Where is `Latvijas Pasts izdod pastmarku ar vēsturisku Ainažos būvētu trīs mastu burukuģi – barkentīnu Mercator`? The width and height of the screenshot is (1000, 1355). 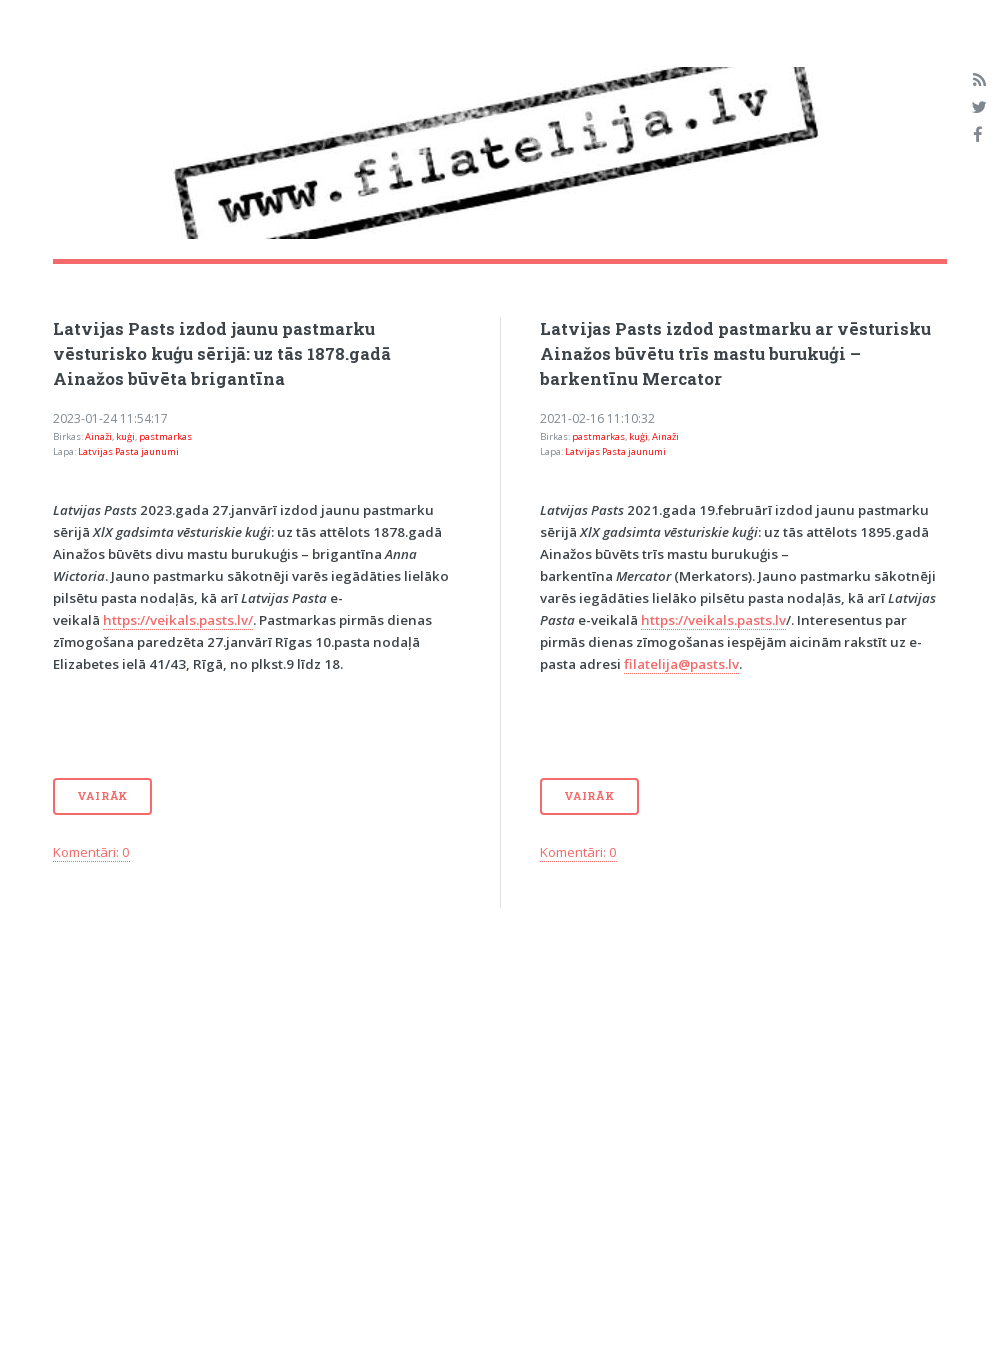
Latvijas Pasts izdod pastmarku ar vēsturisku Ainažos būvētu trīs mastu burukuģi – barkentīnu Mercator is located at coordinates (735, 354).